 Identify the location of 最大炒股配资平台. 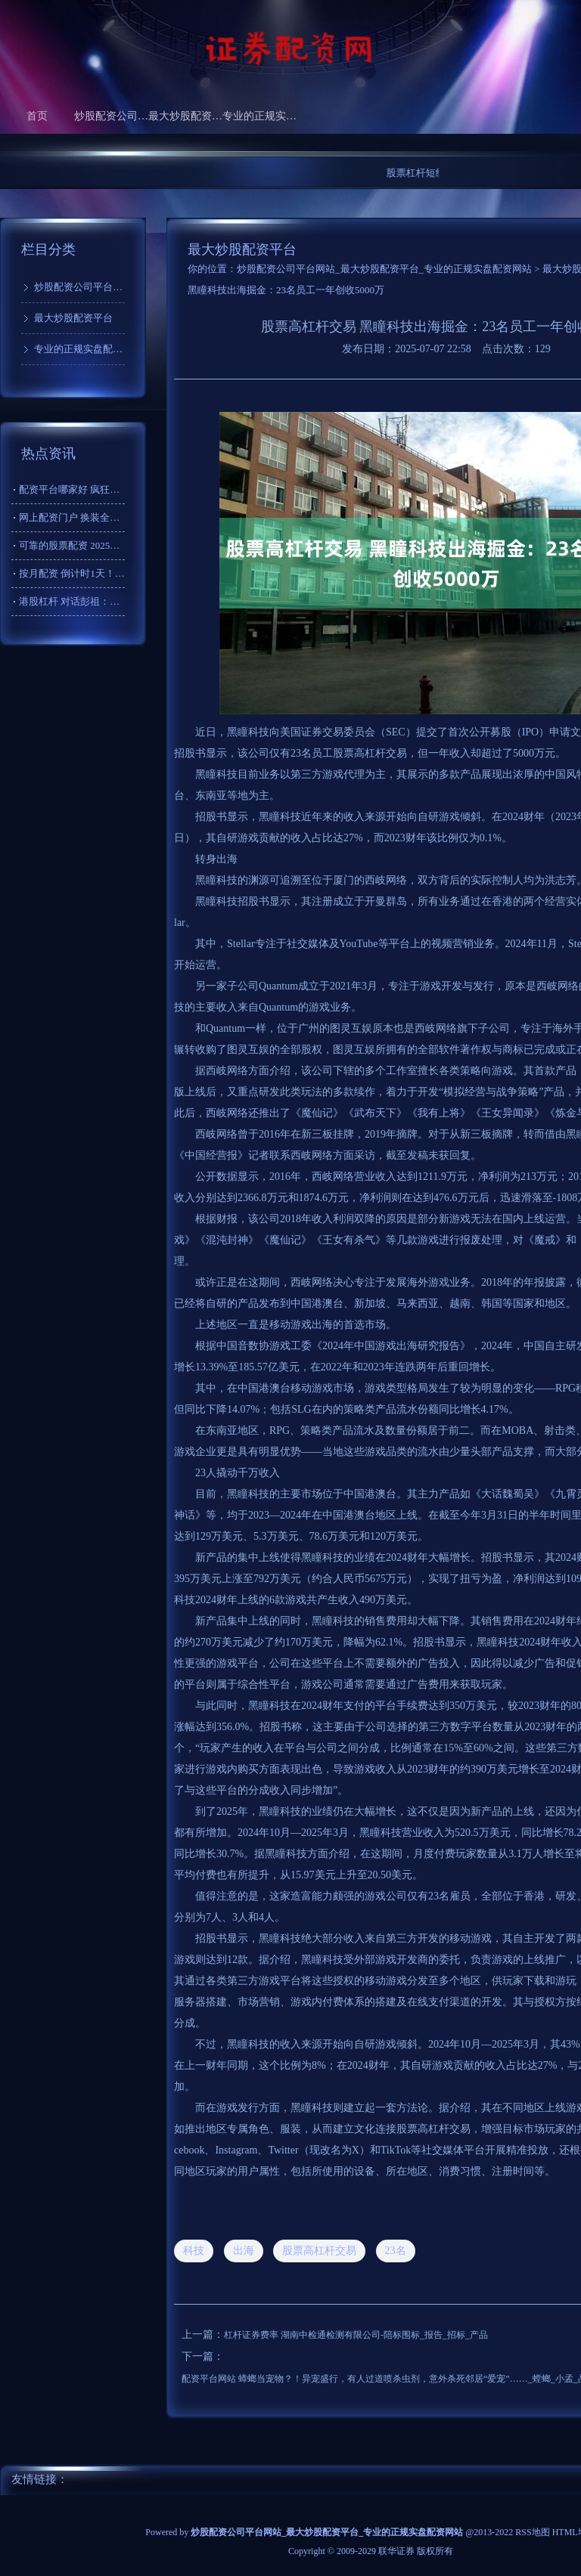
(185, 116).